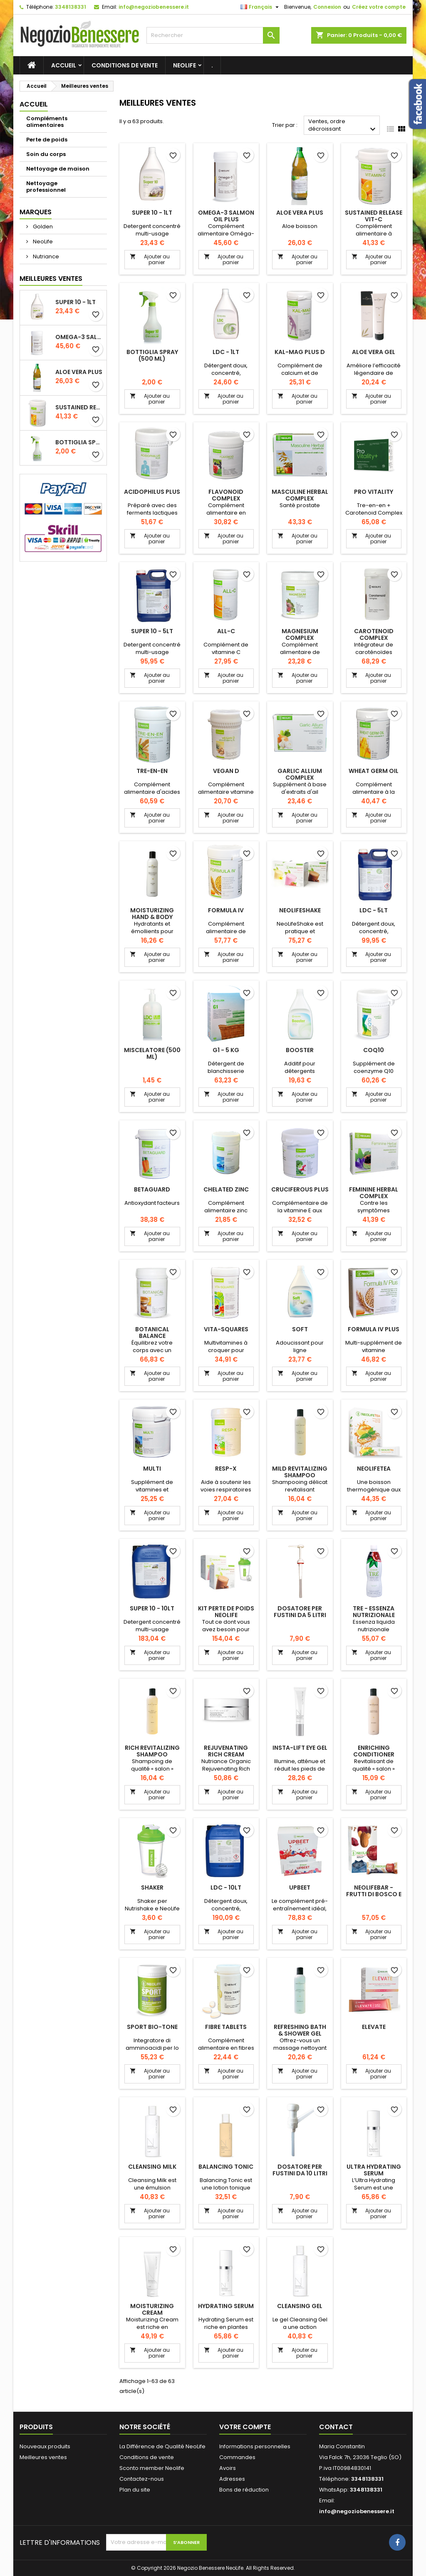 The image size is (426, 2576). Describe the element at coordinates (36, 212) in the screenshot. I see `Marques` at that location.